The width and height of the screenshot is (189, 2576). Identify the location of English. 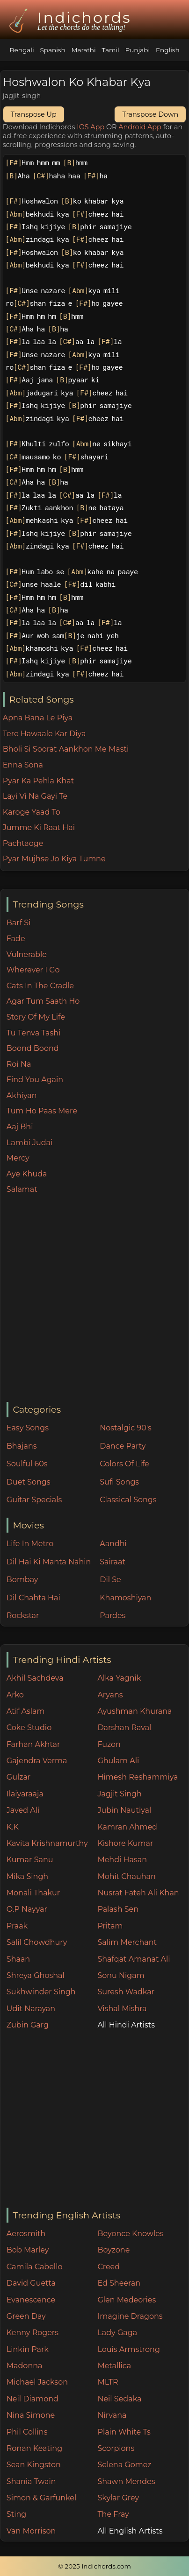
(168, 50).